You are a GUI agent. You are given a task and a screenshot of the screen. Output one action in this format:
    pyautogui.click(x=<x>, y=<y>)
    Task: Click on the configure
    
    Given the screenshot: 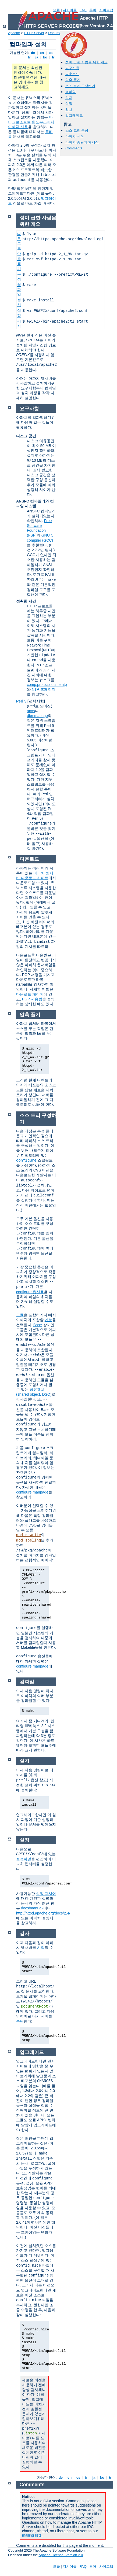 What is the action you would take?
    pyautogui.click(x=26, y=1160)
    